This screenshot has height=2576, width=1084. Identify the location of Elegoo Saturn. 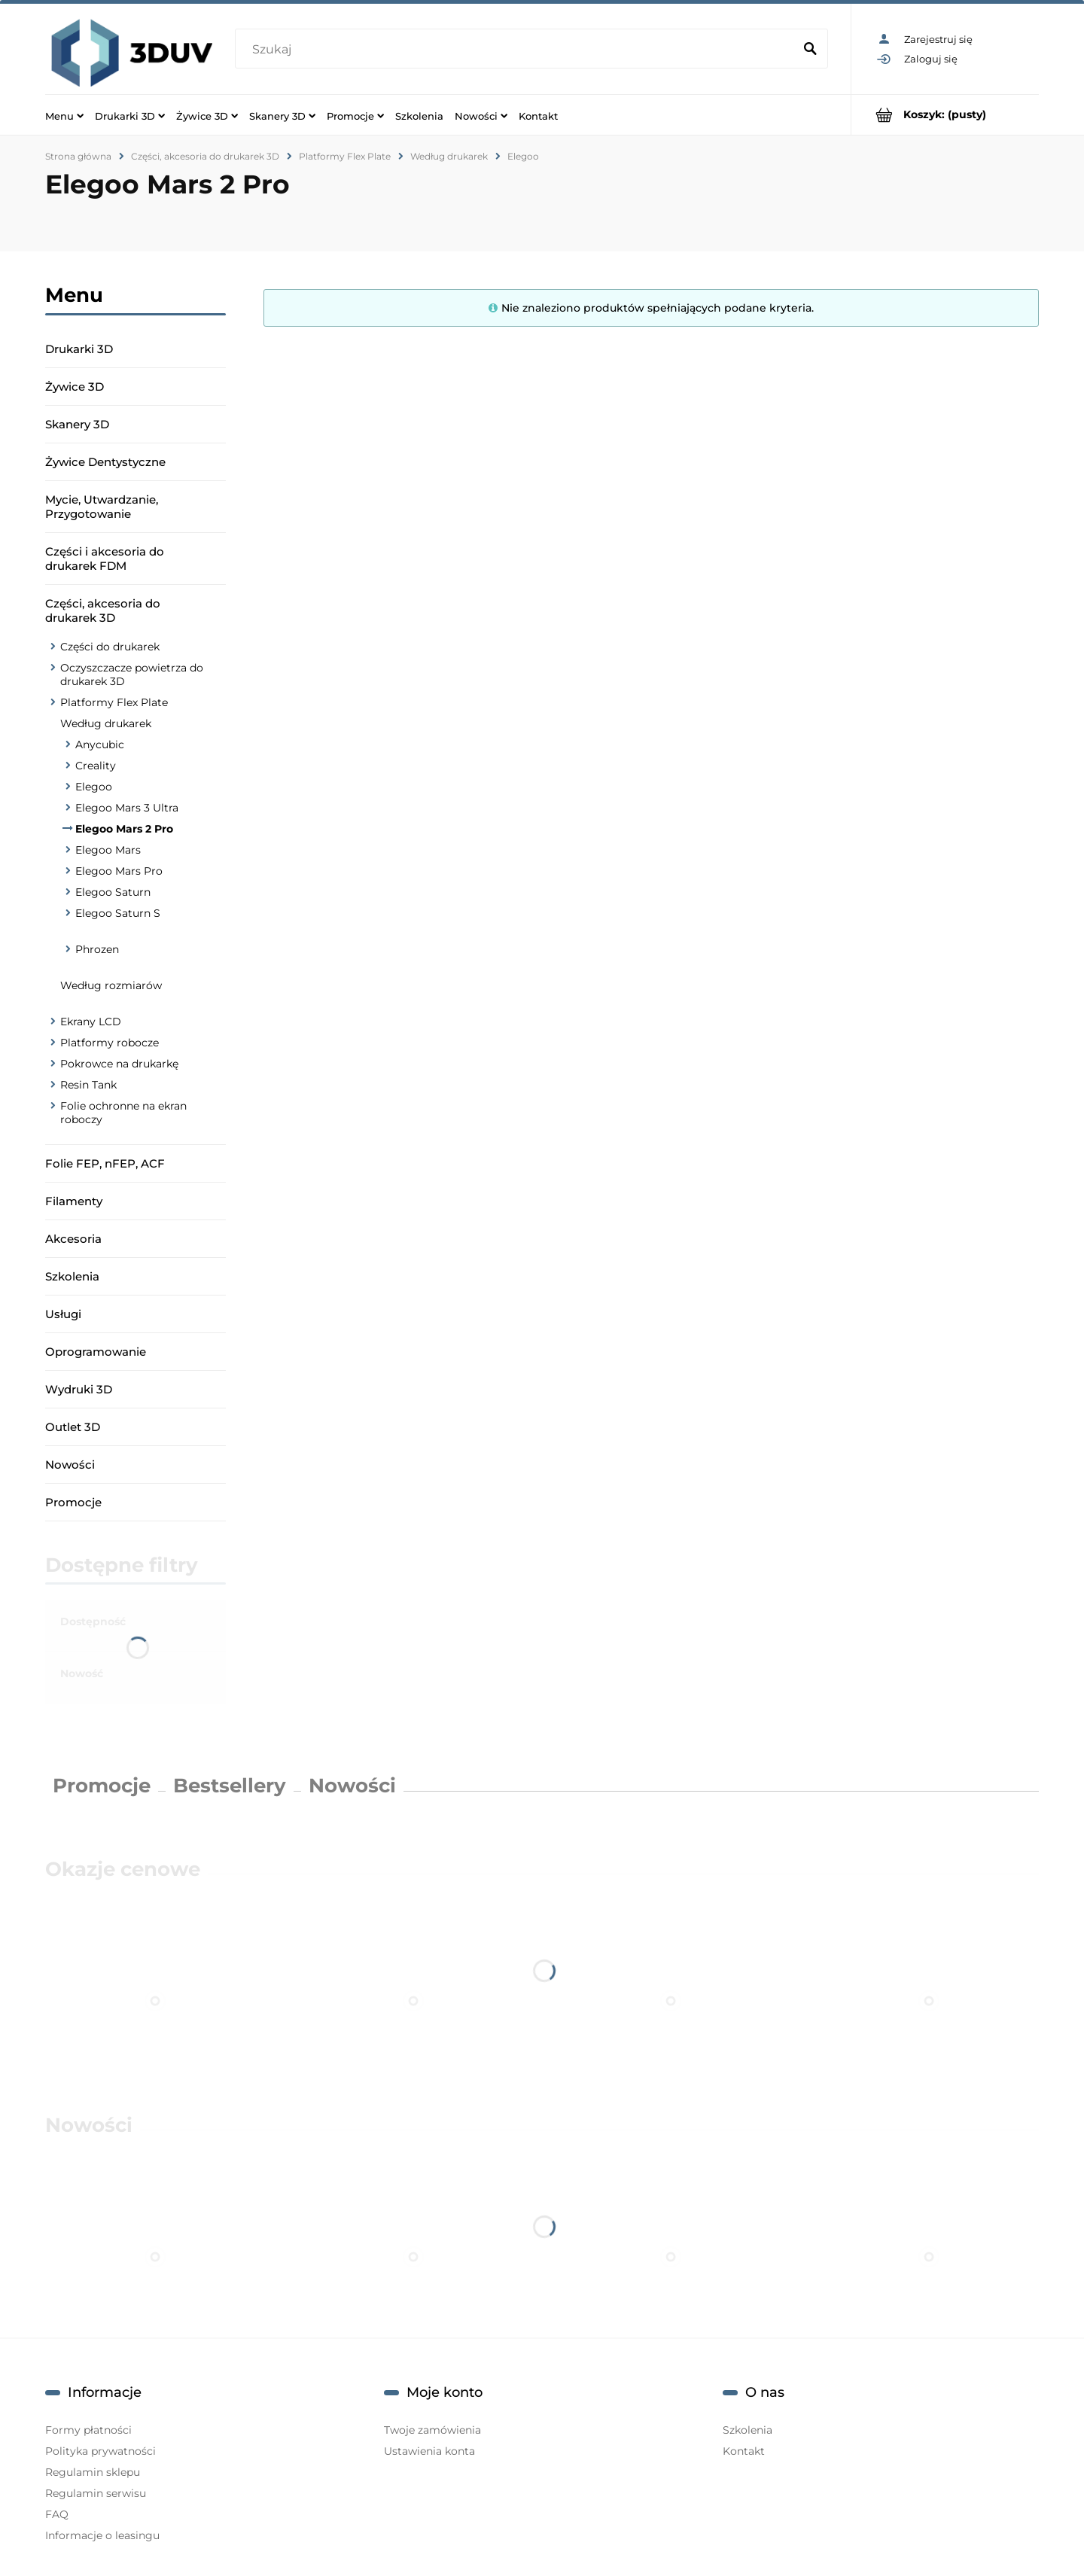
(113, 892).